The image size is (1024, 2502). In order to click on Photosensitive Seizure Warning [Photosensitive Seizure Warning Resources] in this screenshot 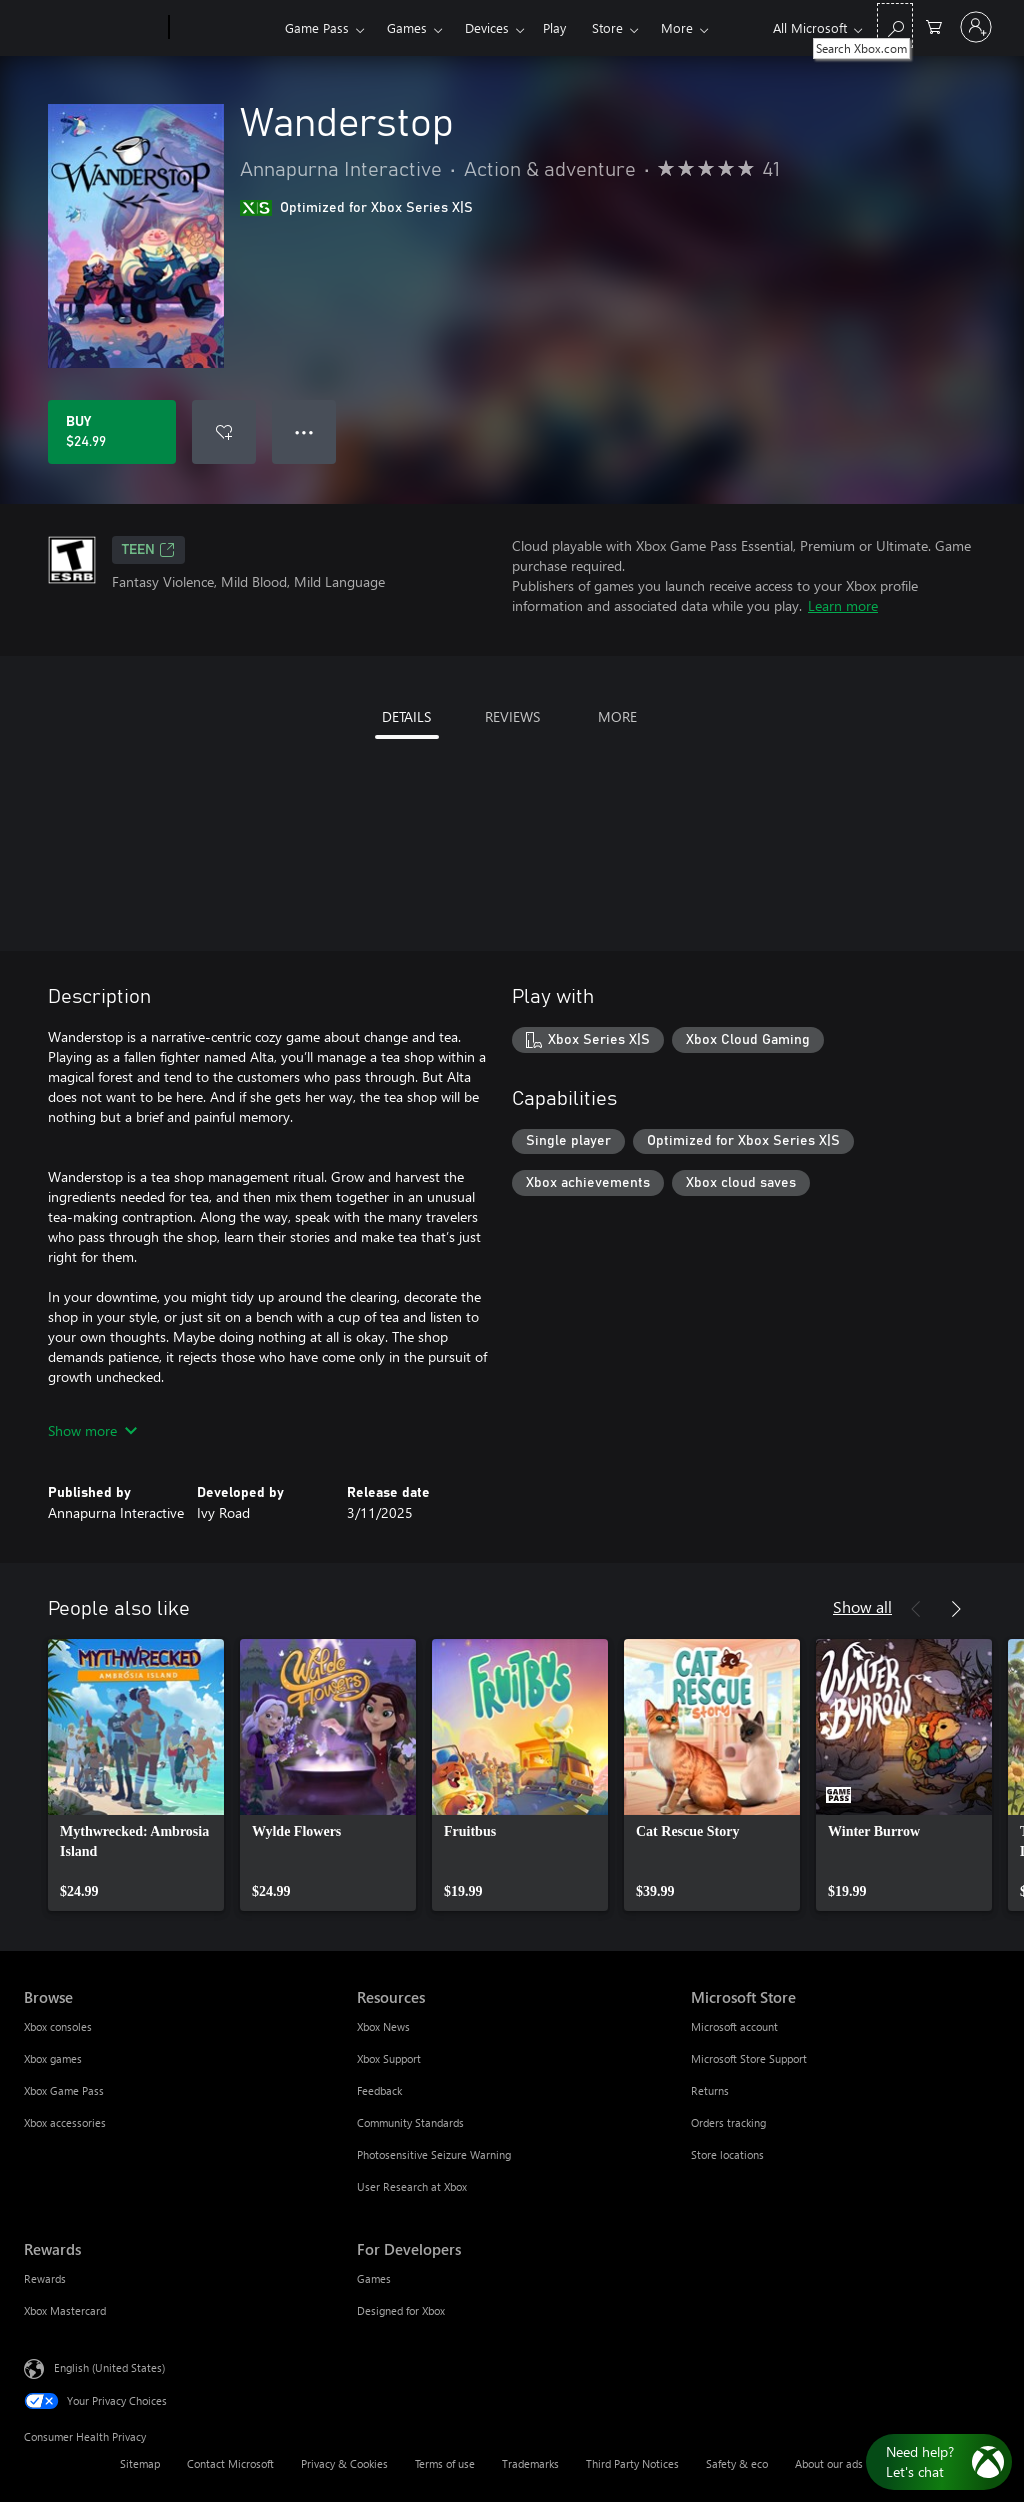, I will do `click(434, 2154)`.